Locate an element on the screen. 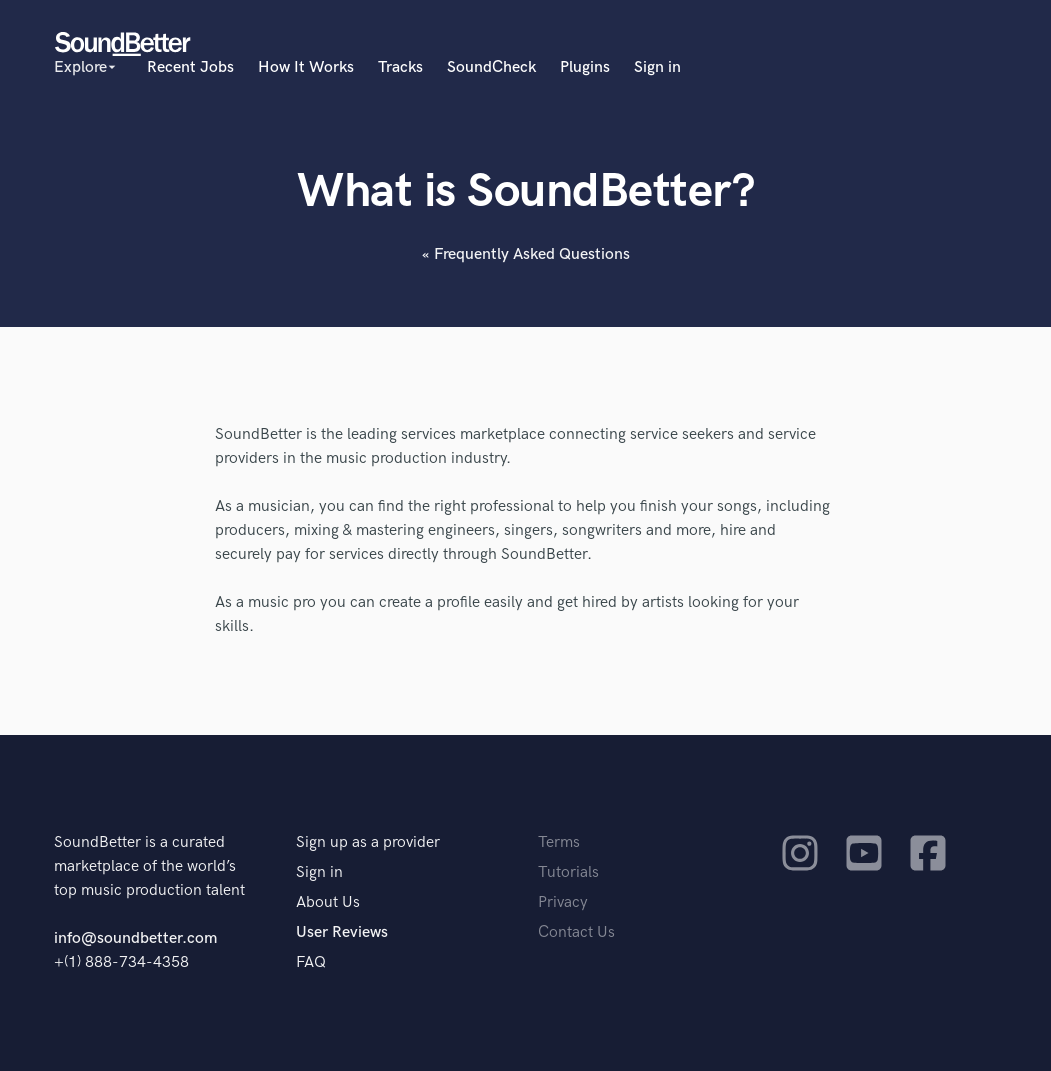  How It Works is located at coordinates (306, 67).